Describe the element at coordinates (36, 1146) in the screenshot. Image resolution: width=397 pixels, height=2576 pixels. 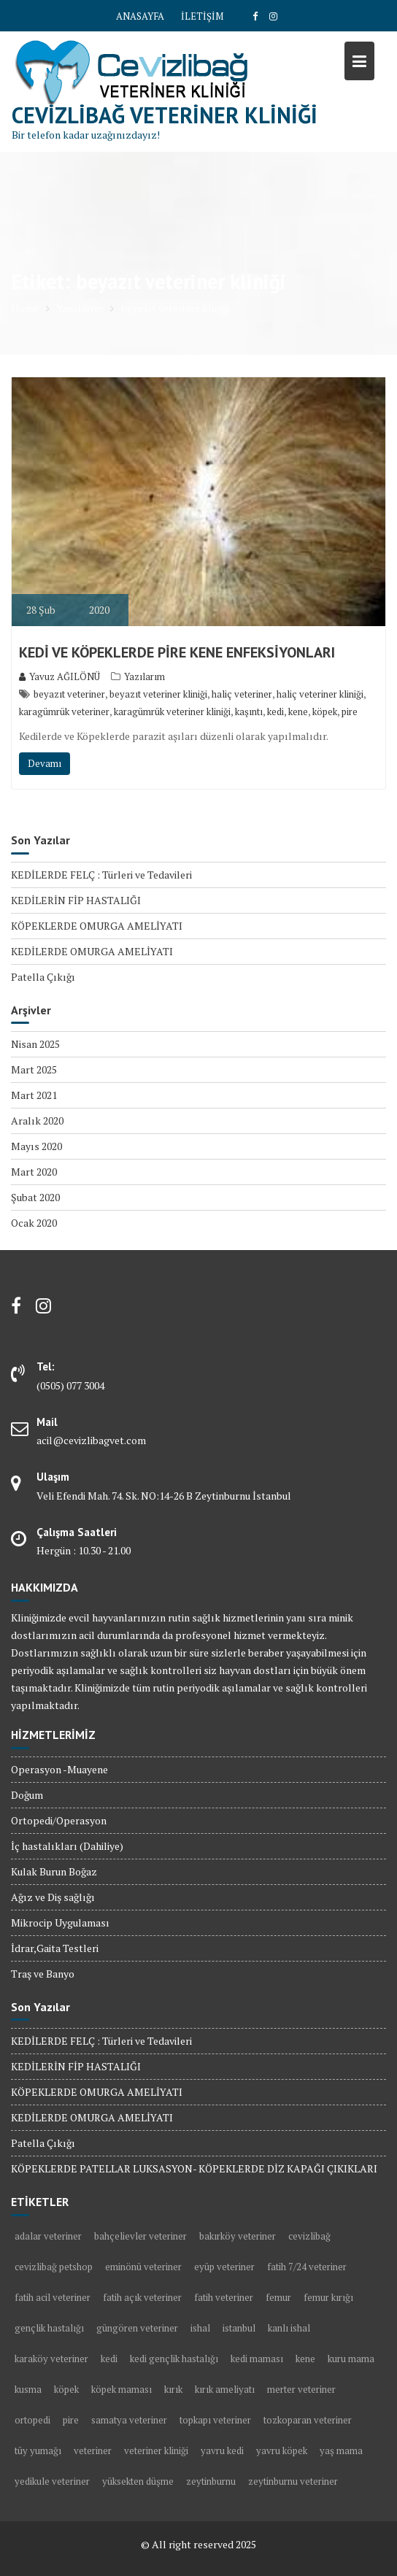
I see `Mayıs 2020` at that location.